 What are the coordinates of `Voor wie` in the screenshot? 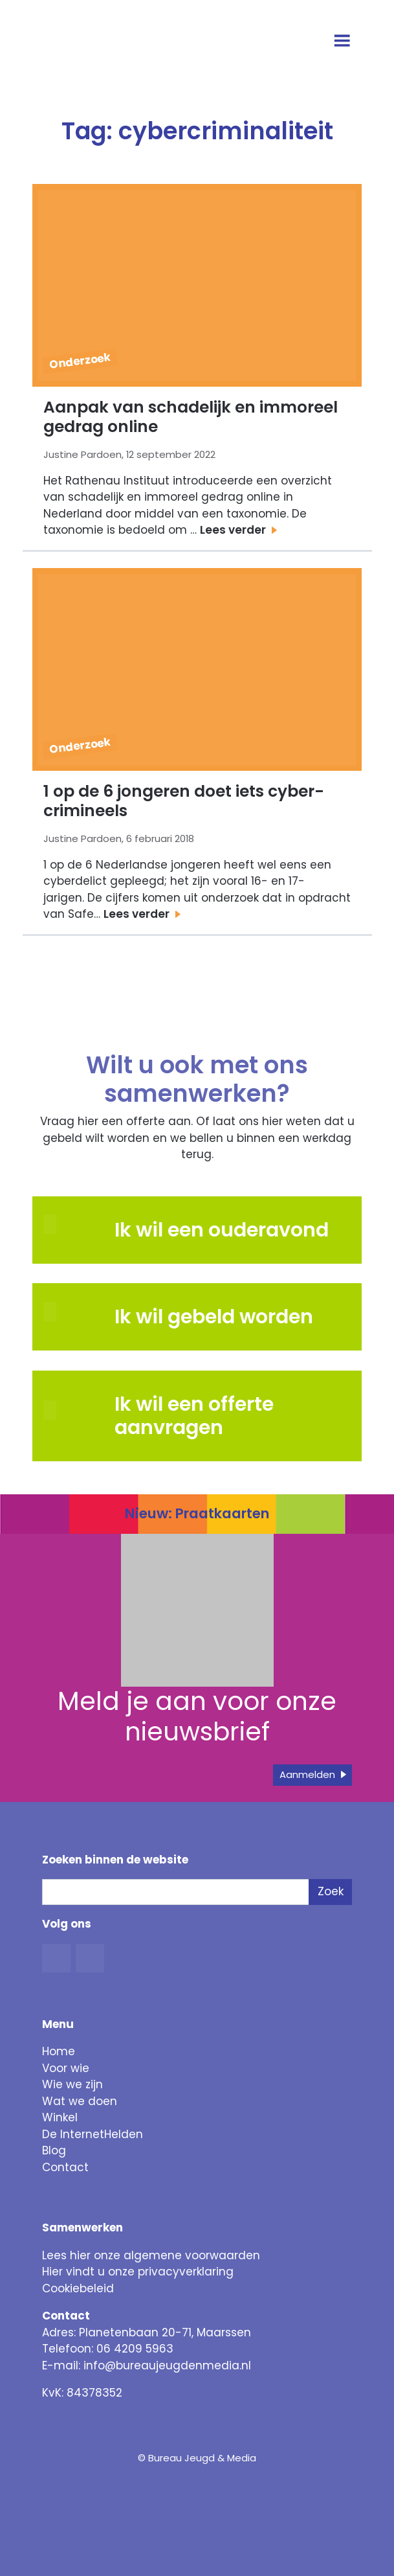 It's located at (65, 2068).